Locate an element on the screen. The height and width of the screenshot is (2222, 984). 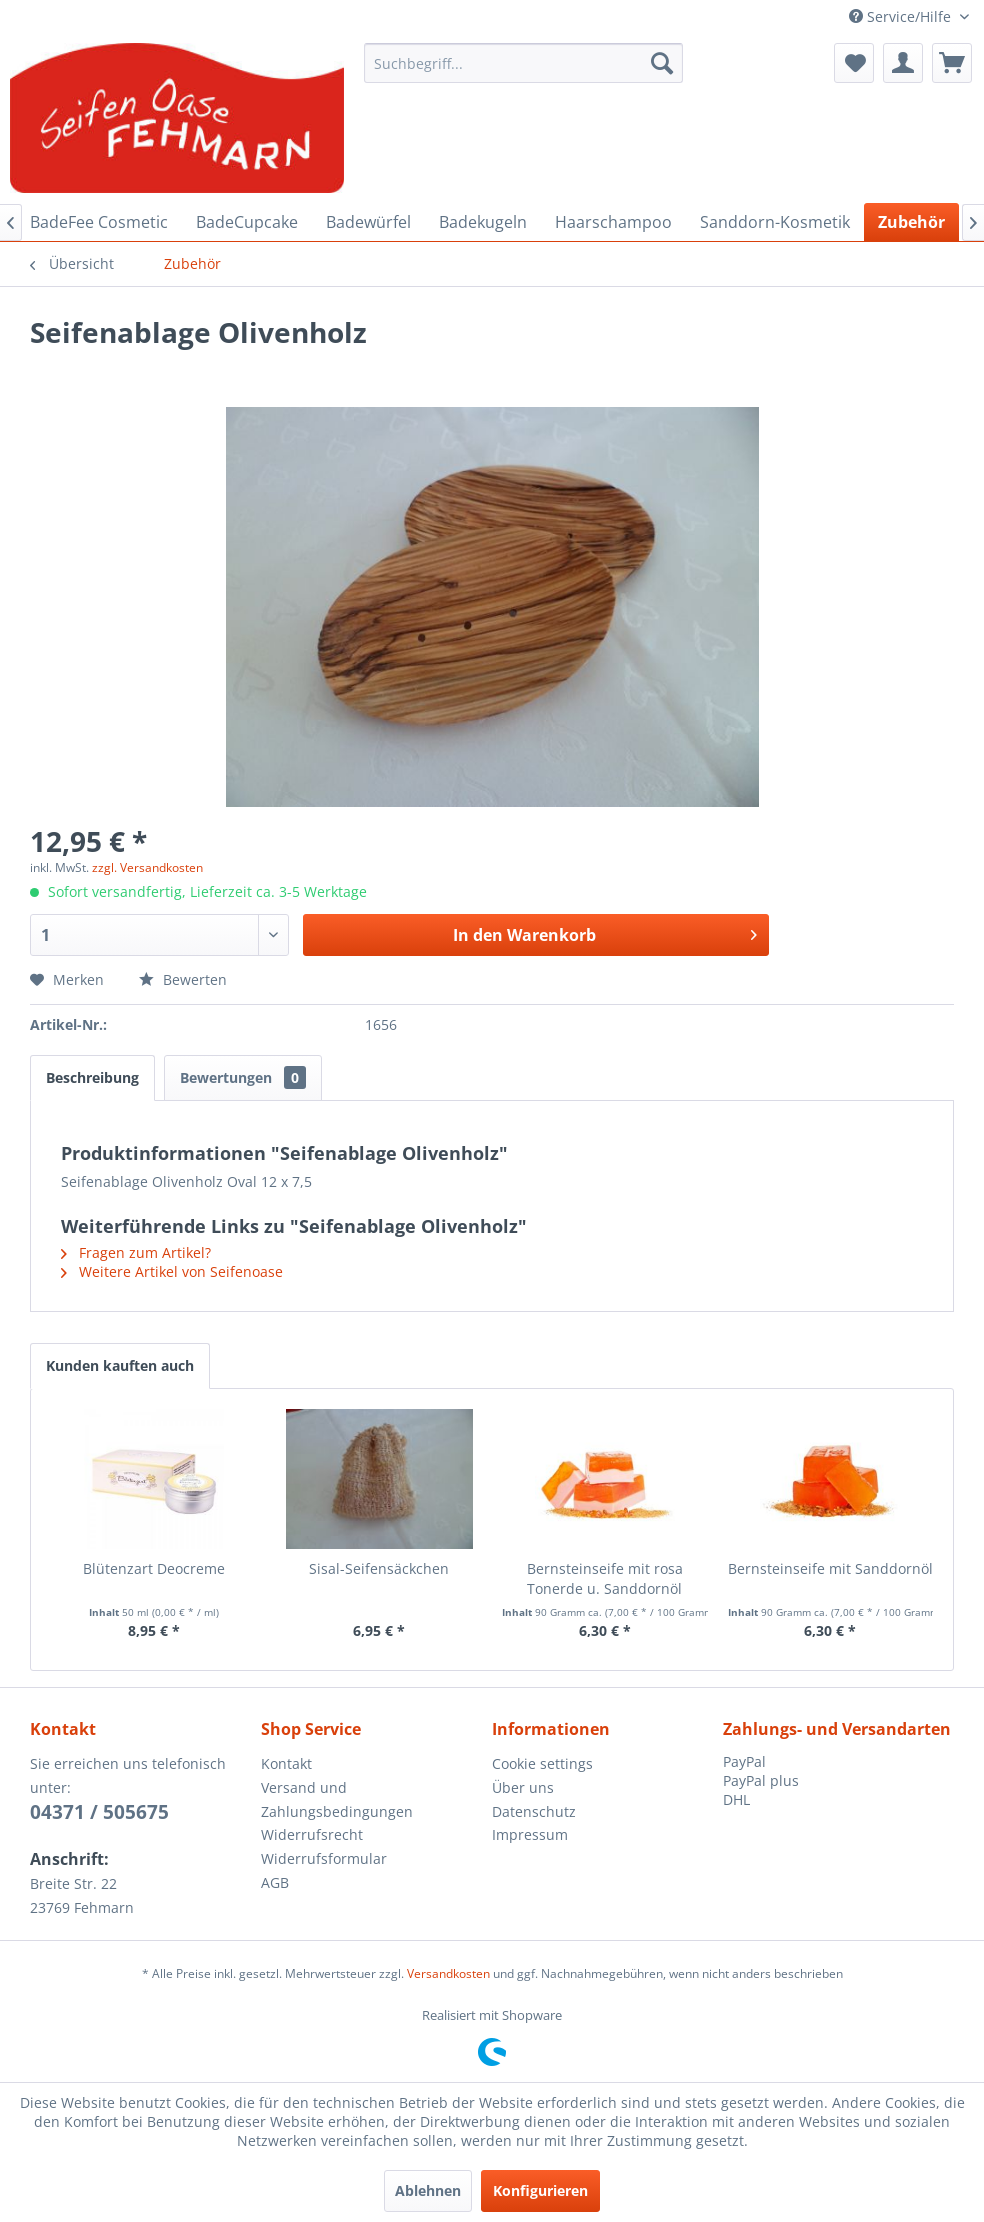
Blütenzart Deocreme is located at coordinates (154, 1568).